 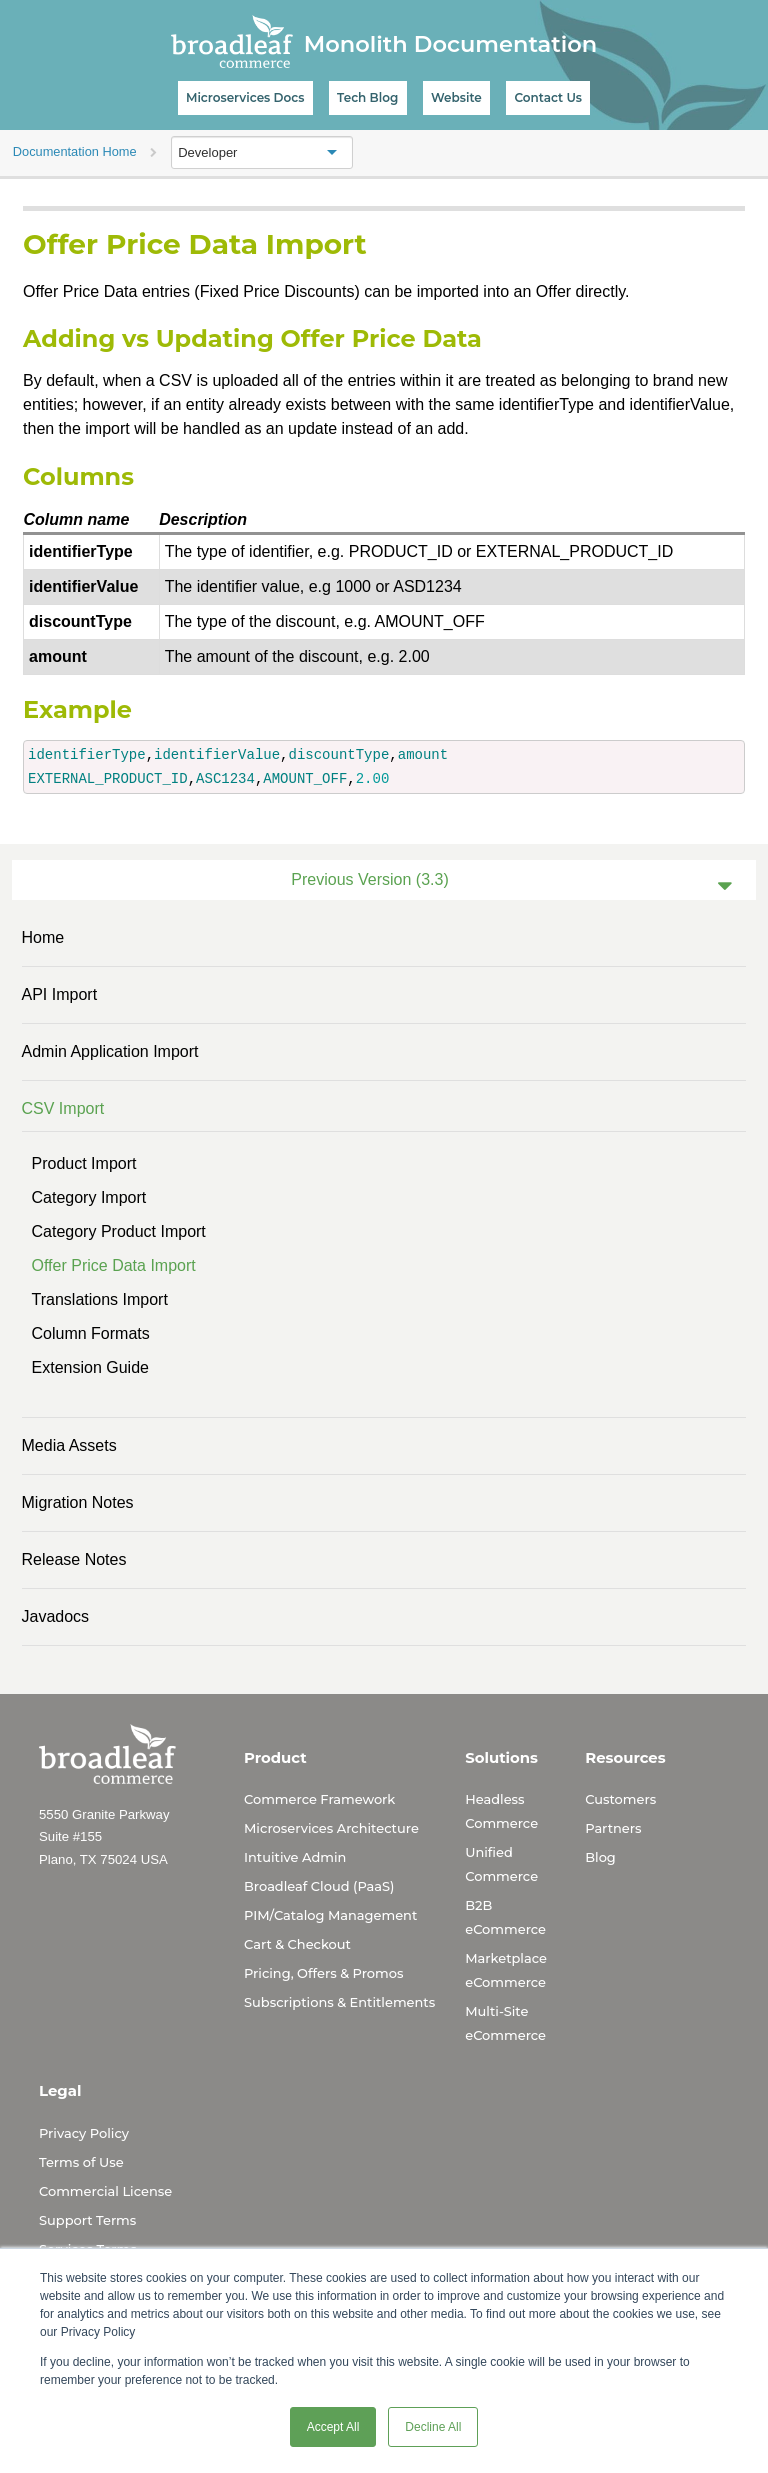 What do you see at coordinates (505, 2023) in the screenshot?
I see `Multi-Site eCommerce` at bounding box center [505, 2023].